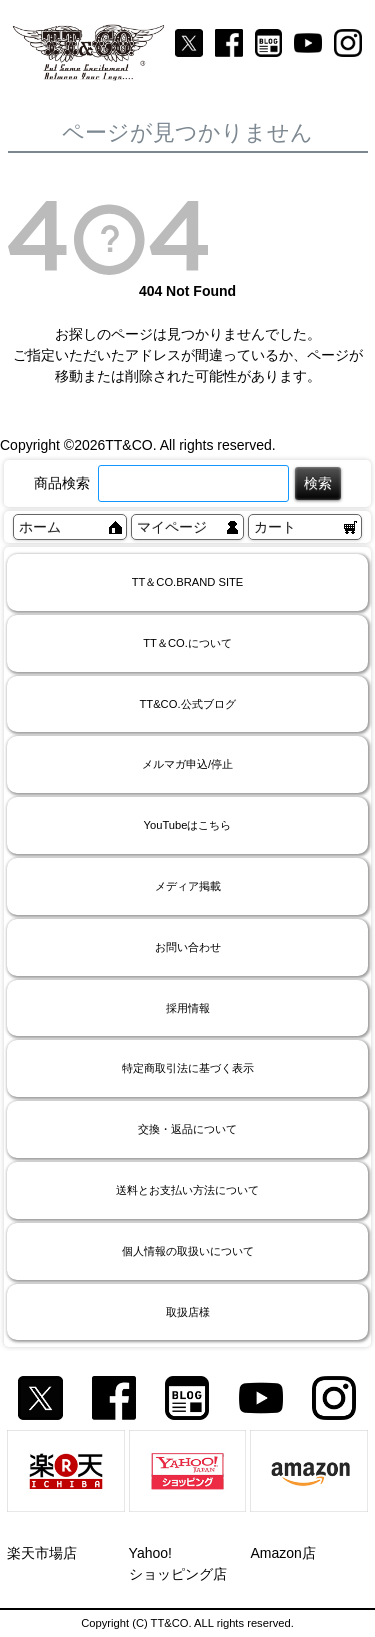 The width and height of the screenshot is (375, 1637). What do you see at coordinates (187, 643) in the screenshot?
I see `TT＆CO.について` at bounding box center [187, 643].